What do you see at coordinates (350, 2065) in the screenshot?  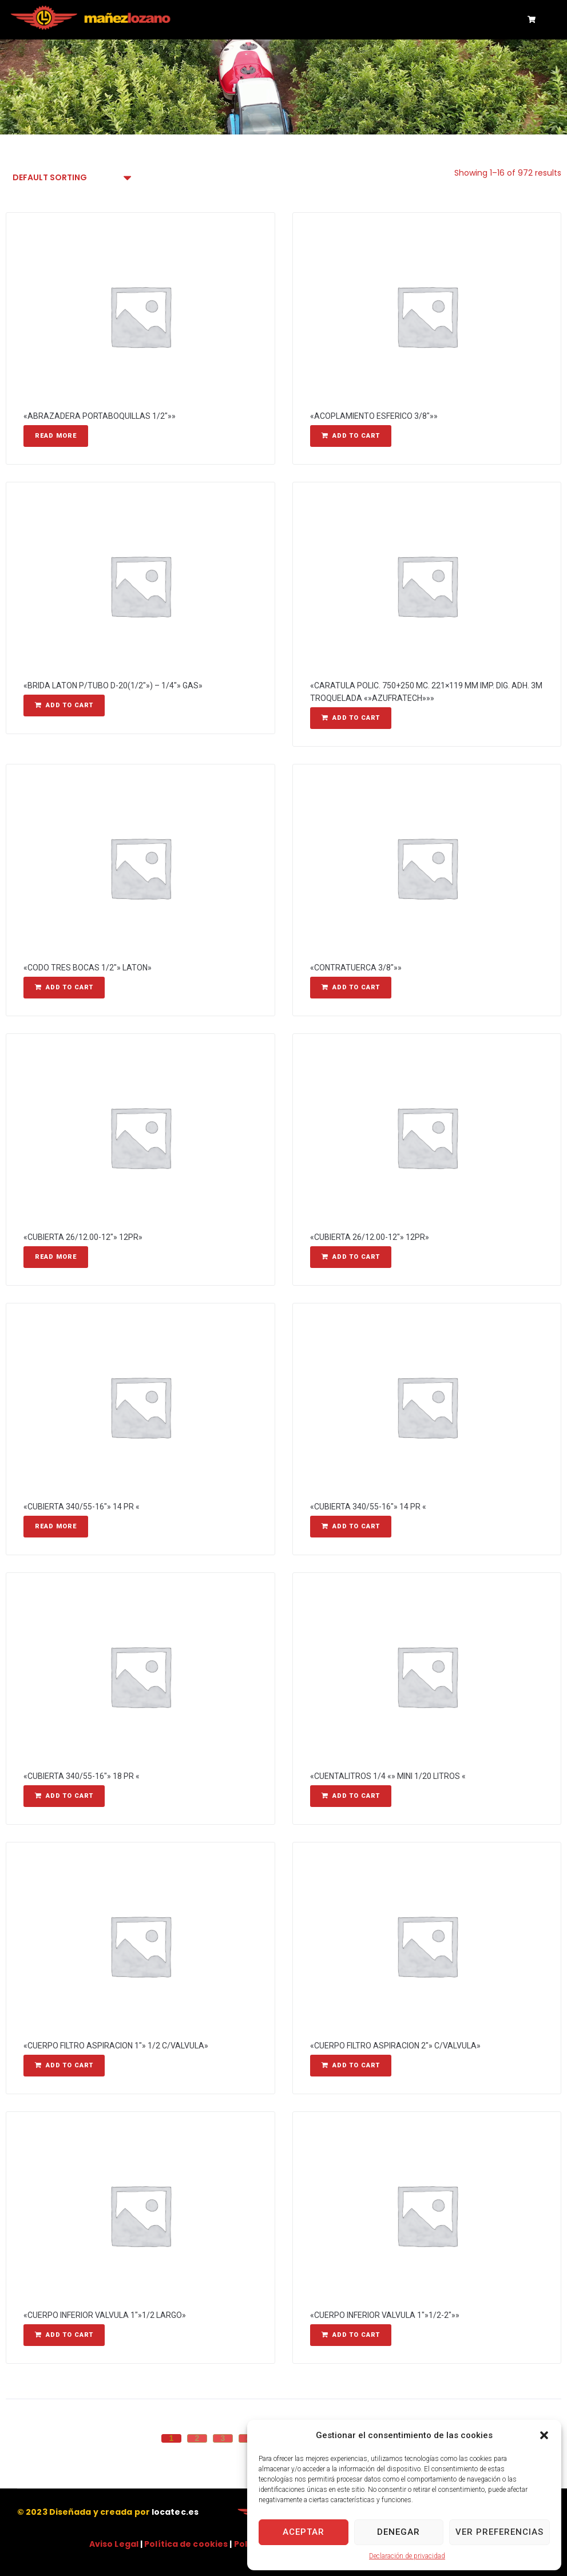 I see `[Add “"CUERPO FILTRO ASPIRACION 2"" C/VALVULA"” to your cart]` at bounding box center [350, 2065].